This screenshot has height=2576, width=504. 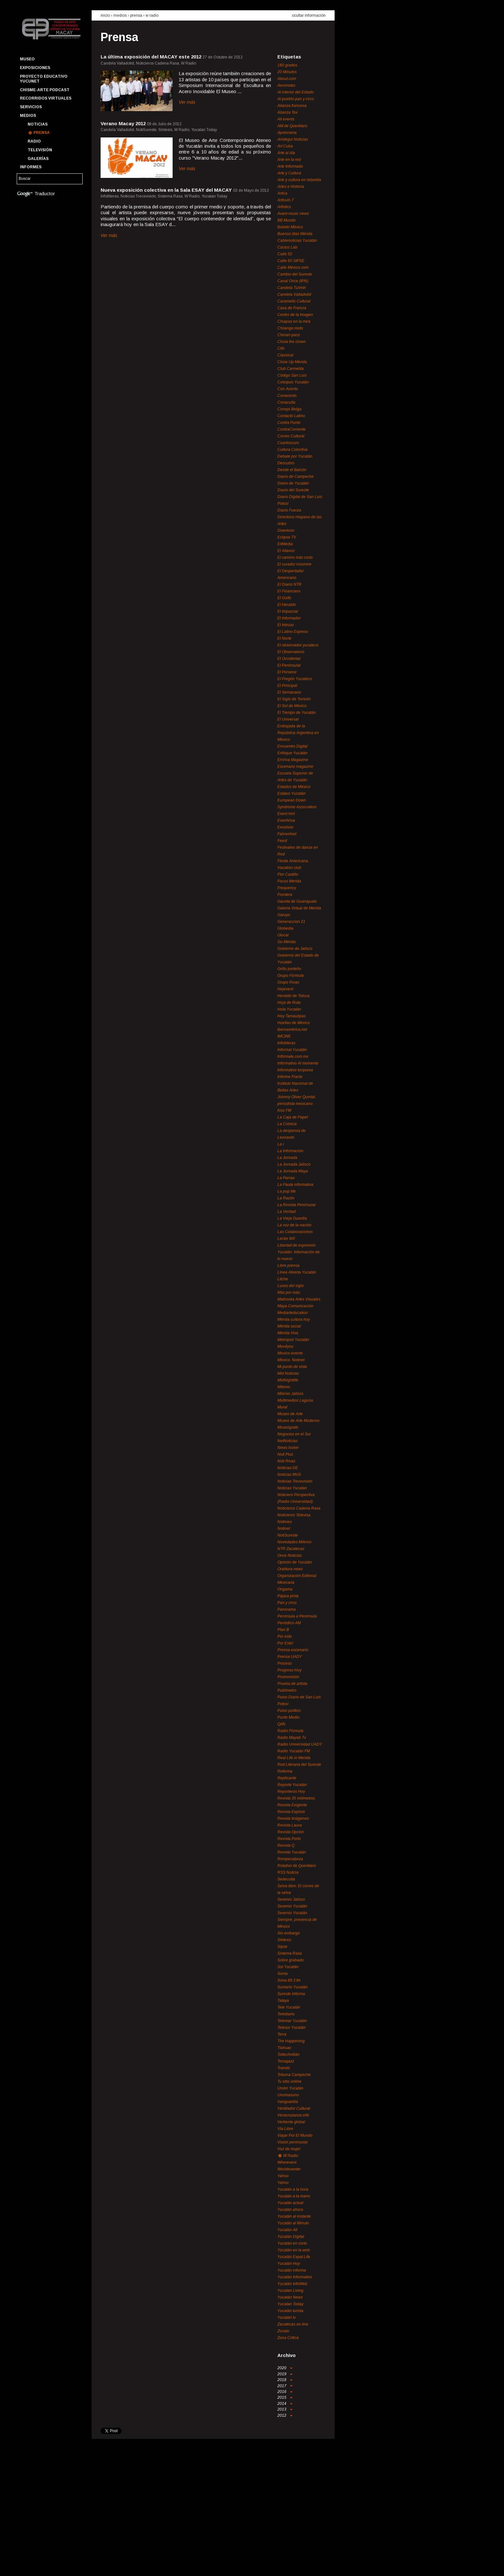 I want to click on Alianza francesa, so click(x=292, y=105).